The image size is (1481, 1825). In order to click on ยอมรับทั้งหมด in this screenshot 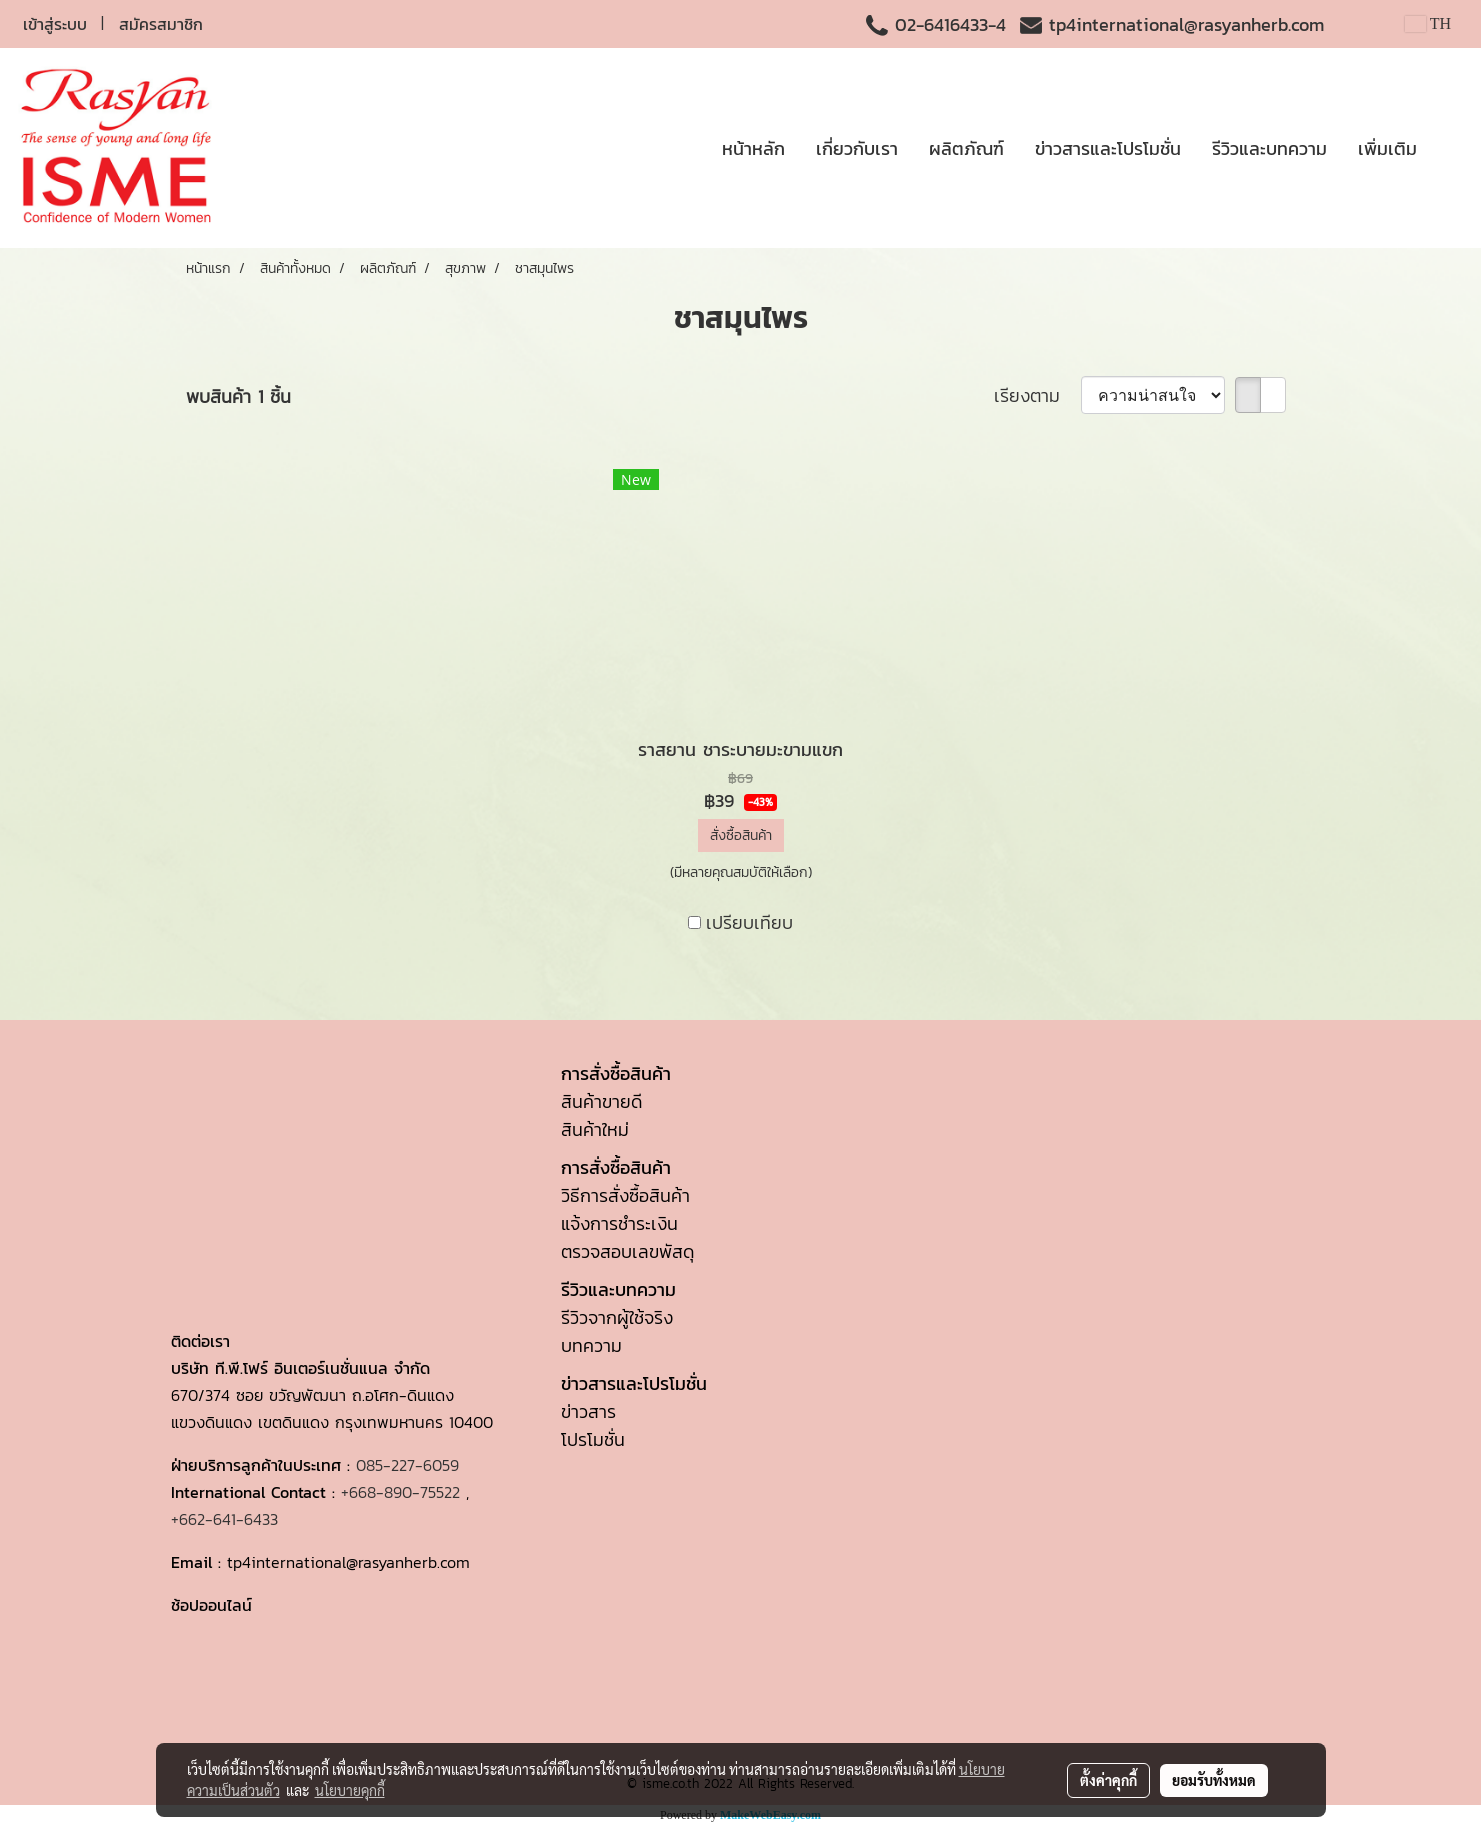, I will do `click(1214, 1780)`.